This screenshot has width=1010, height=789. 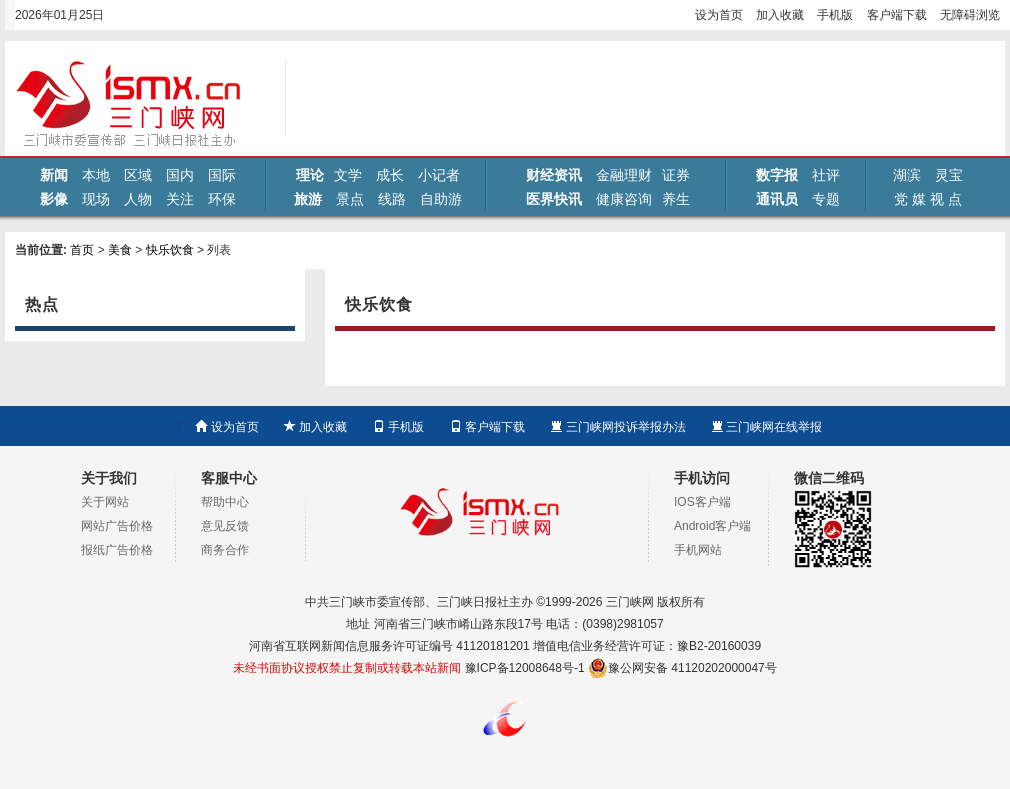 I want to click on 养生, so click(x=676, y=199).